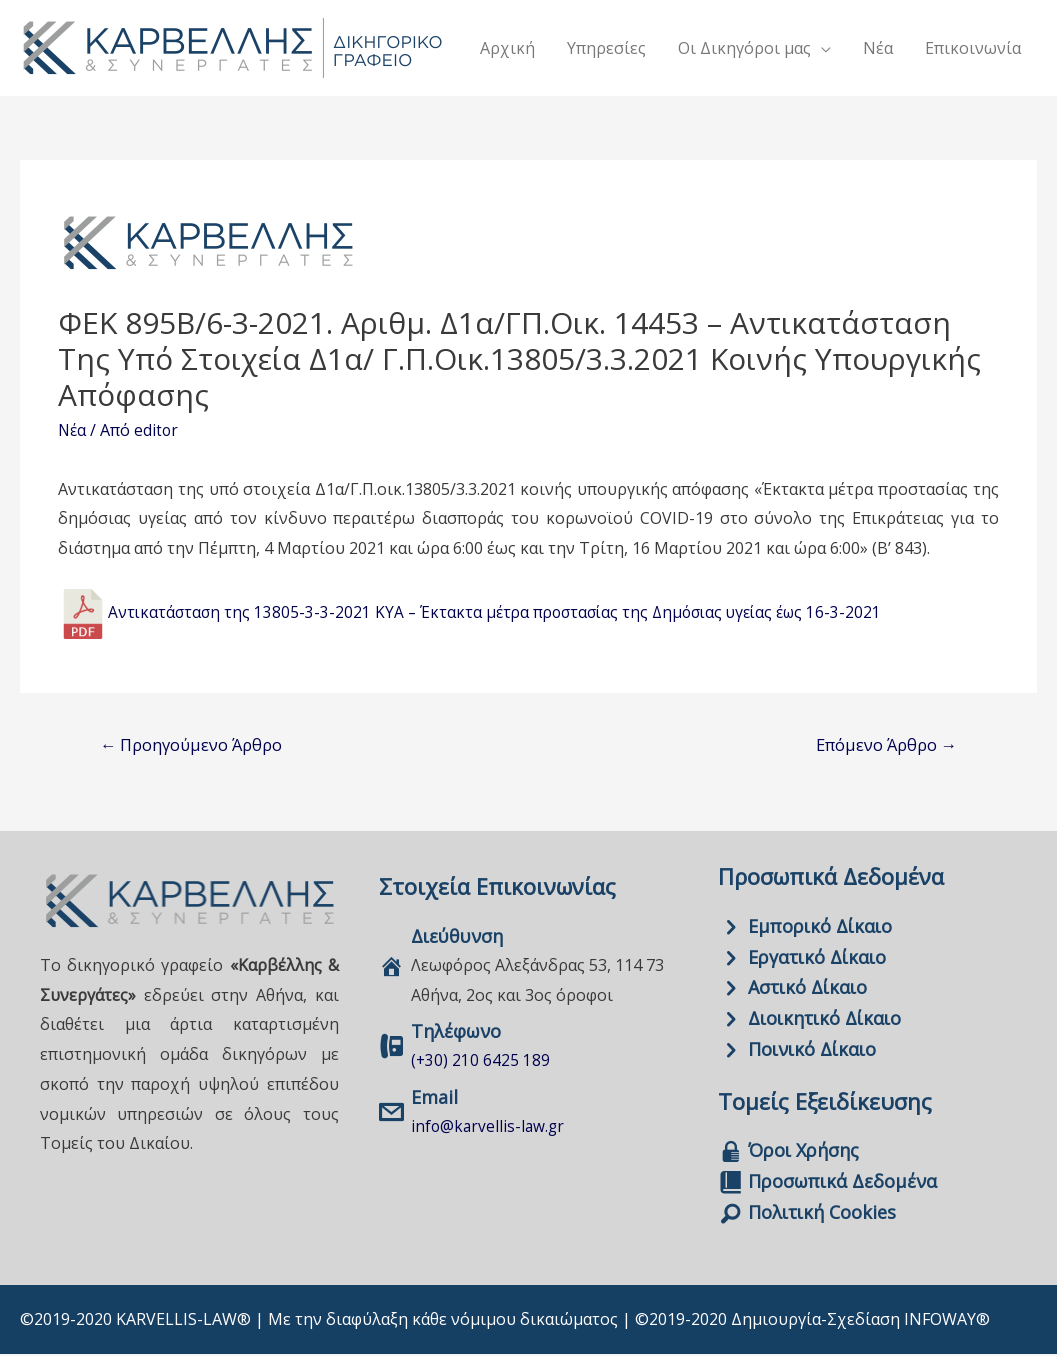 This screenshot has height=1356, width=1057. Describe the element at coordinates (196, 744) in the screenshot. I see `Προηγούμενο Άρθρο` at that location.